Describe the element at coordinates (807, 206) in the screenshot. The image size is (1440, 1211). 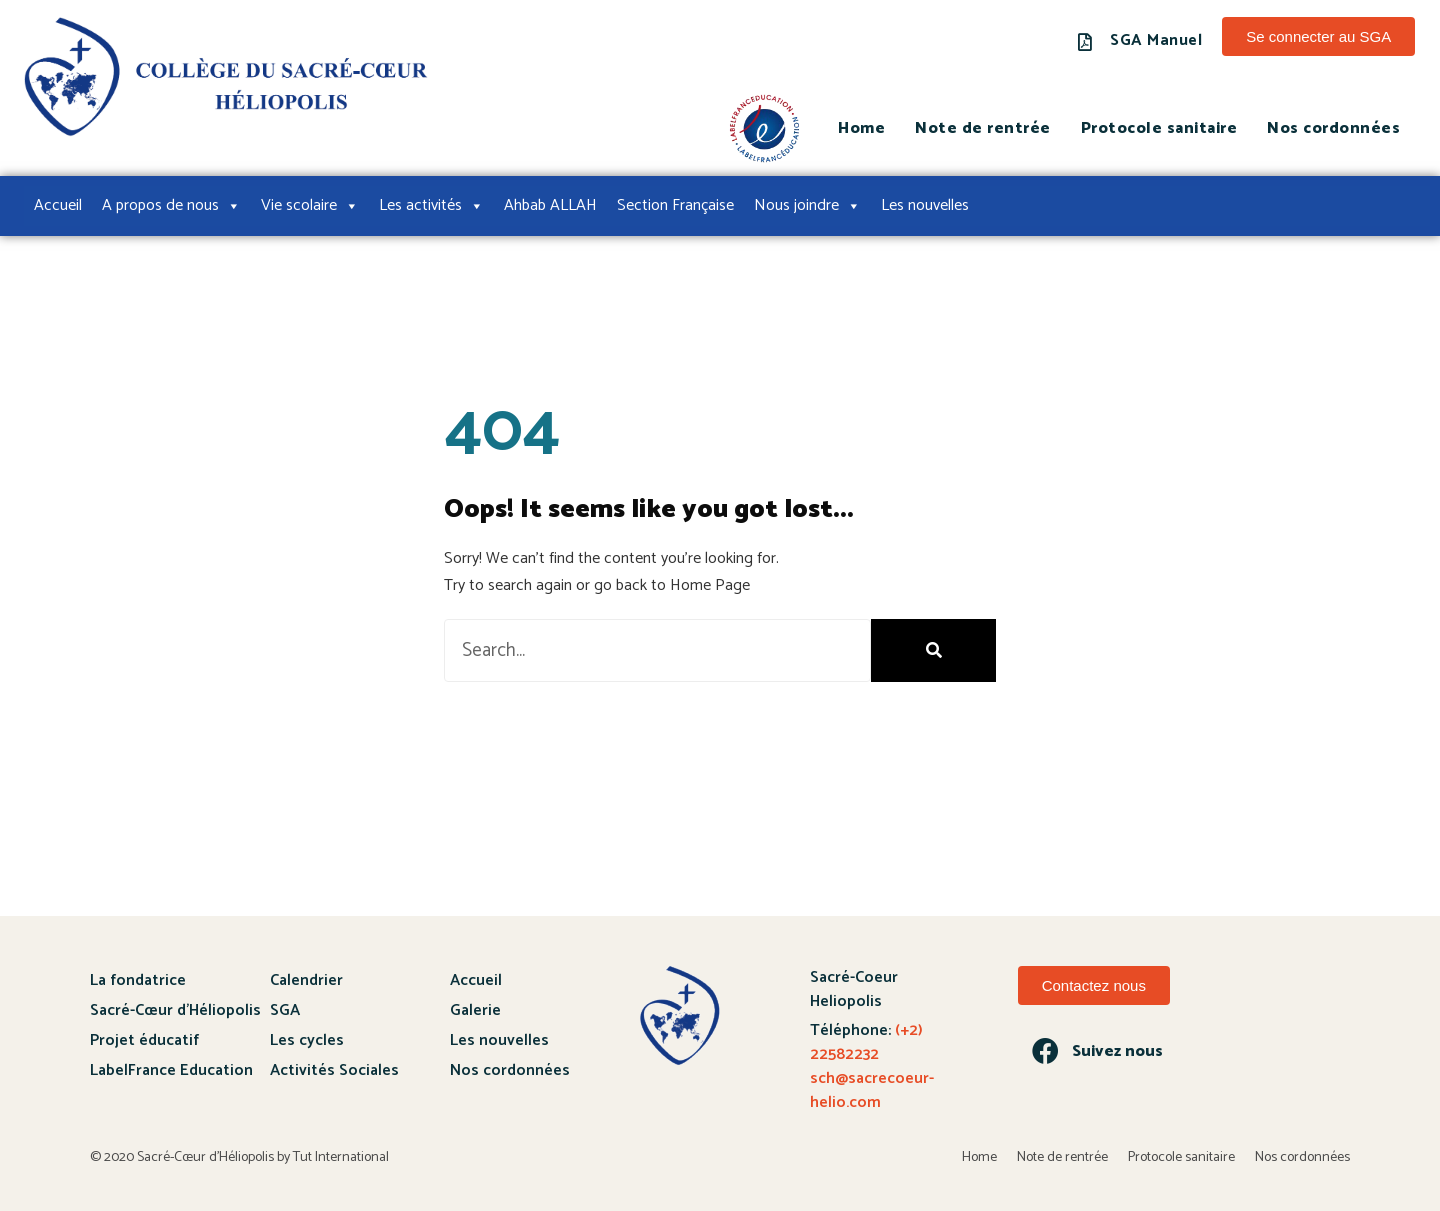
I see `Nous joindre` at that location.